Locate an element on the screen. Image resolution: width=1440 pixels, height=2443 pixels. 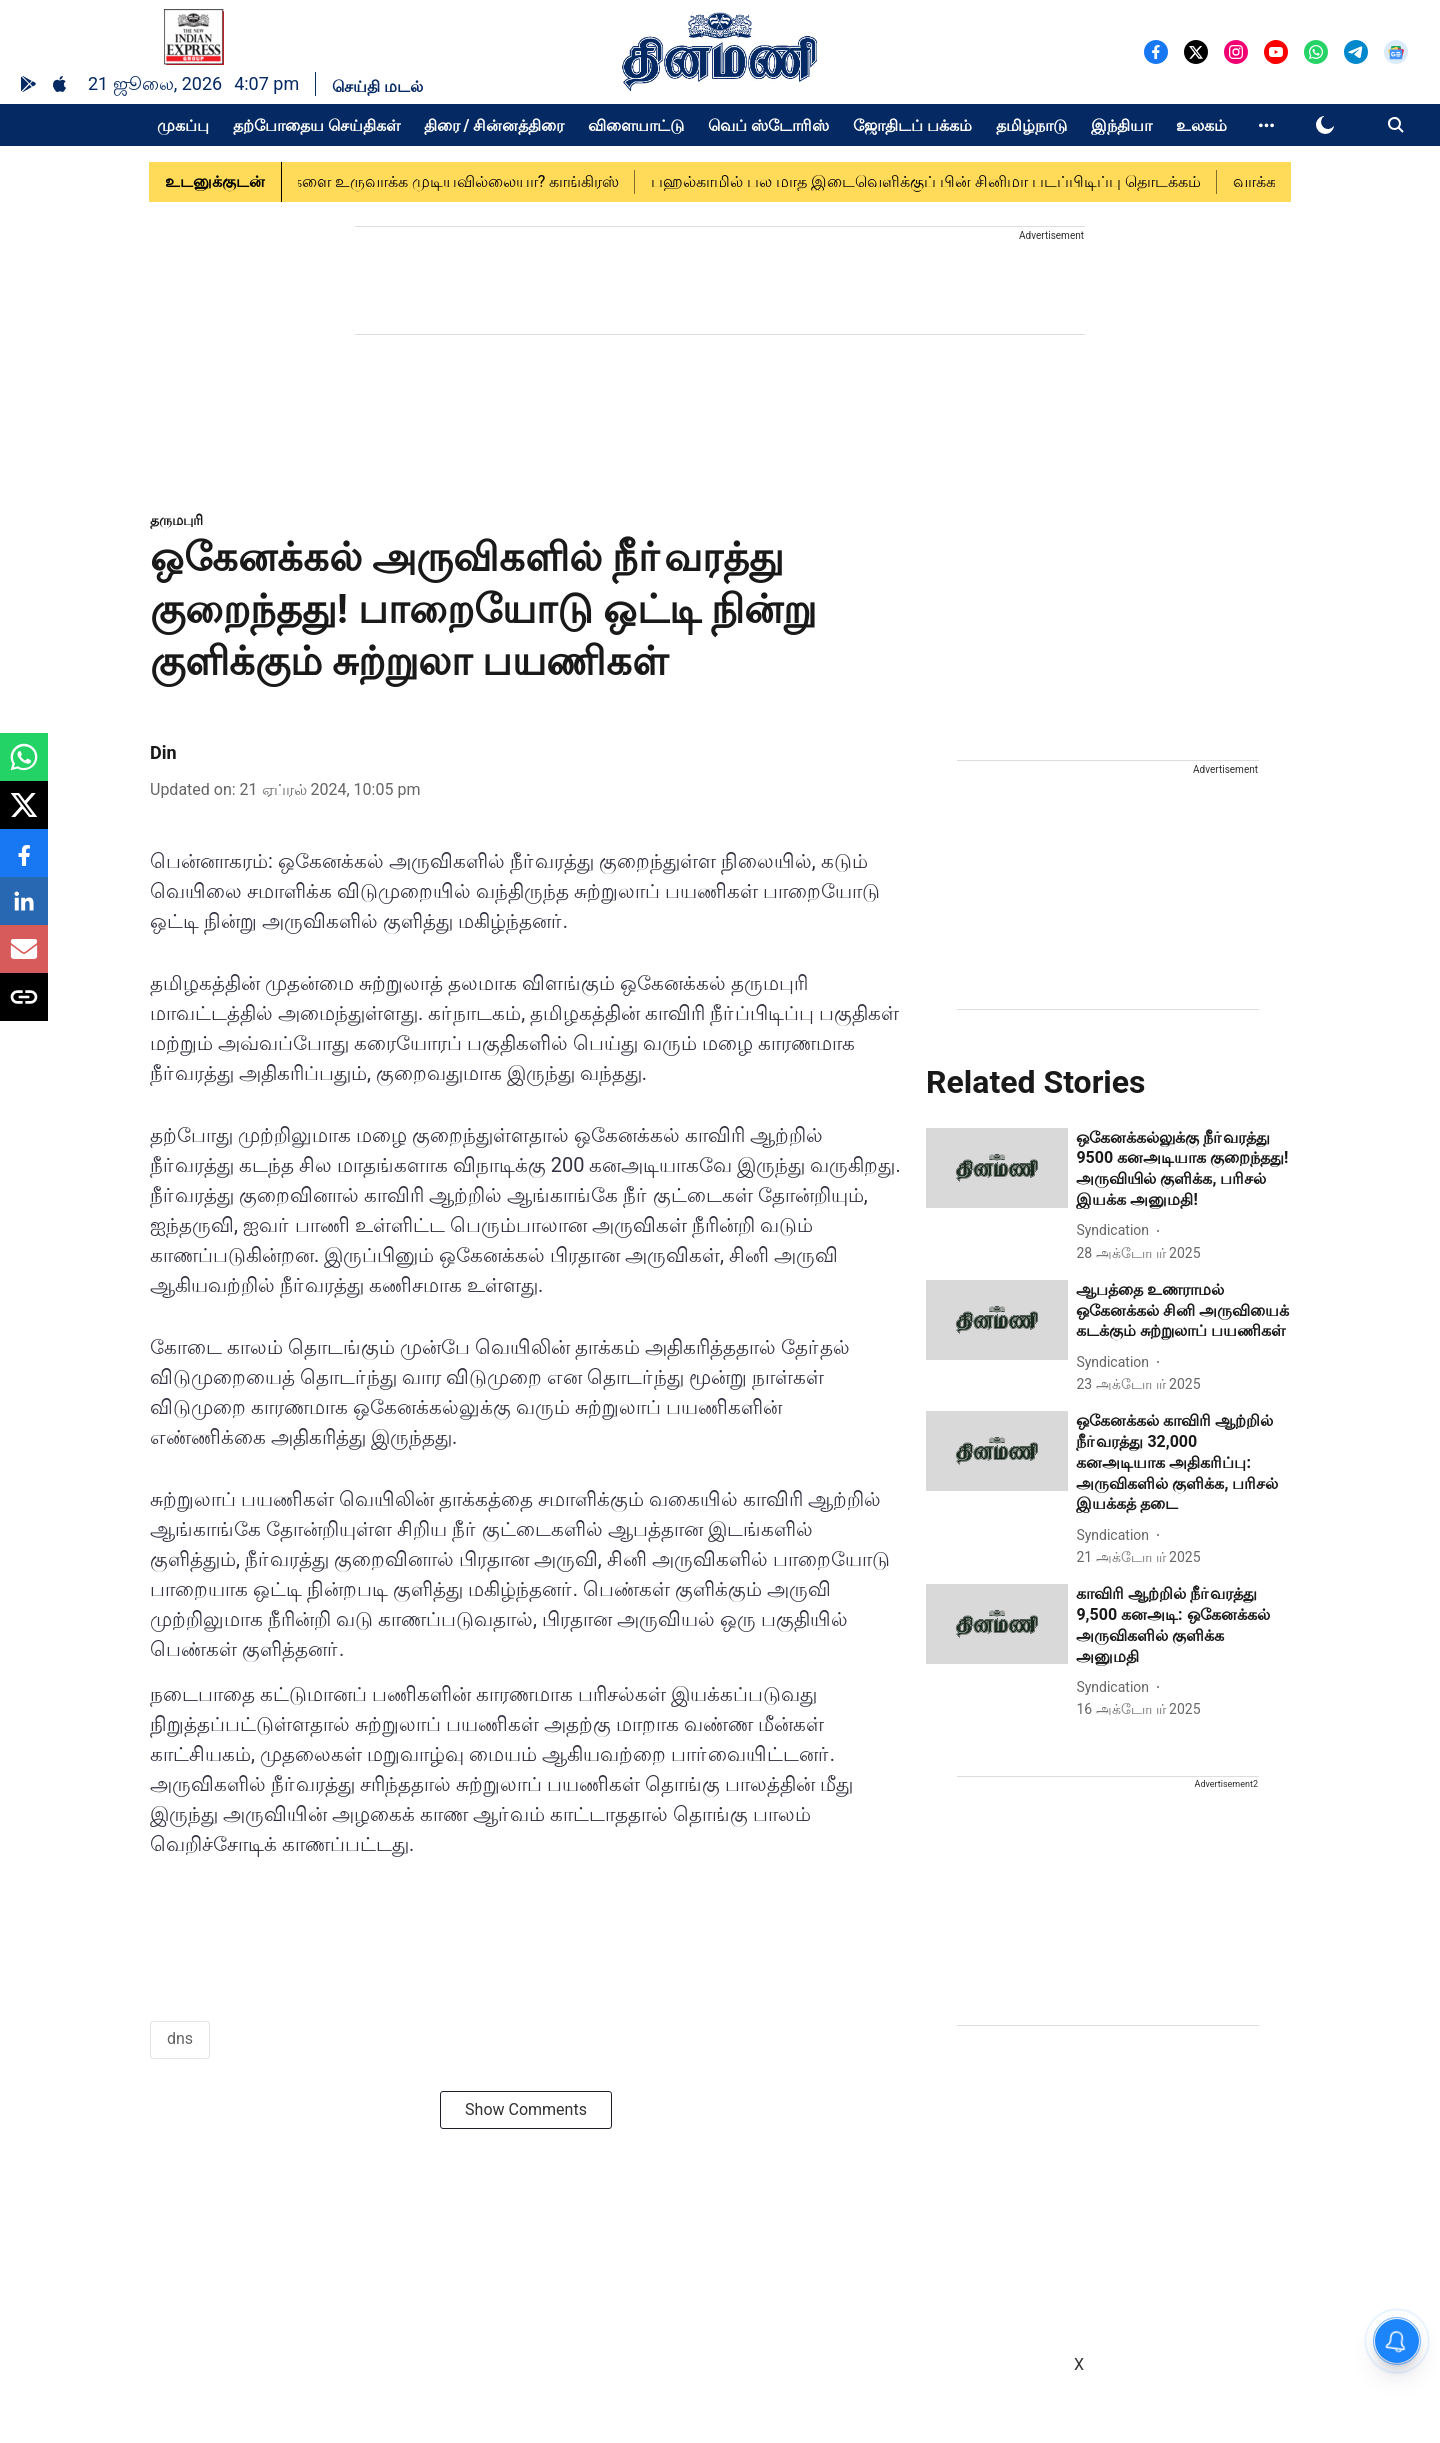
[email-share-icon] is located at coordinates (24, 959).